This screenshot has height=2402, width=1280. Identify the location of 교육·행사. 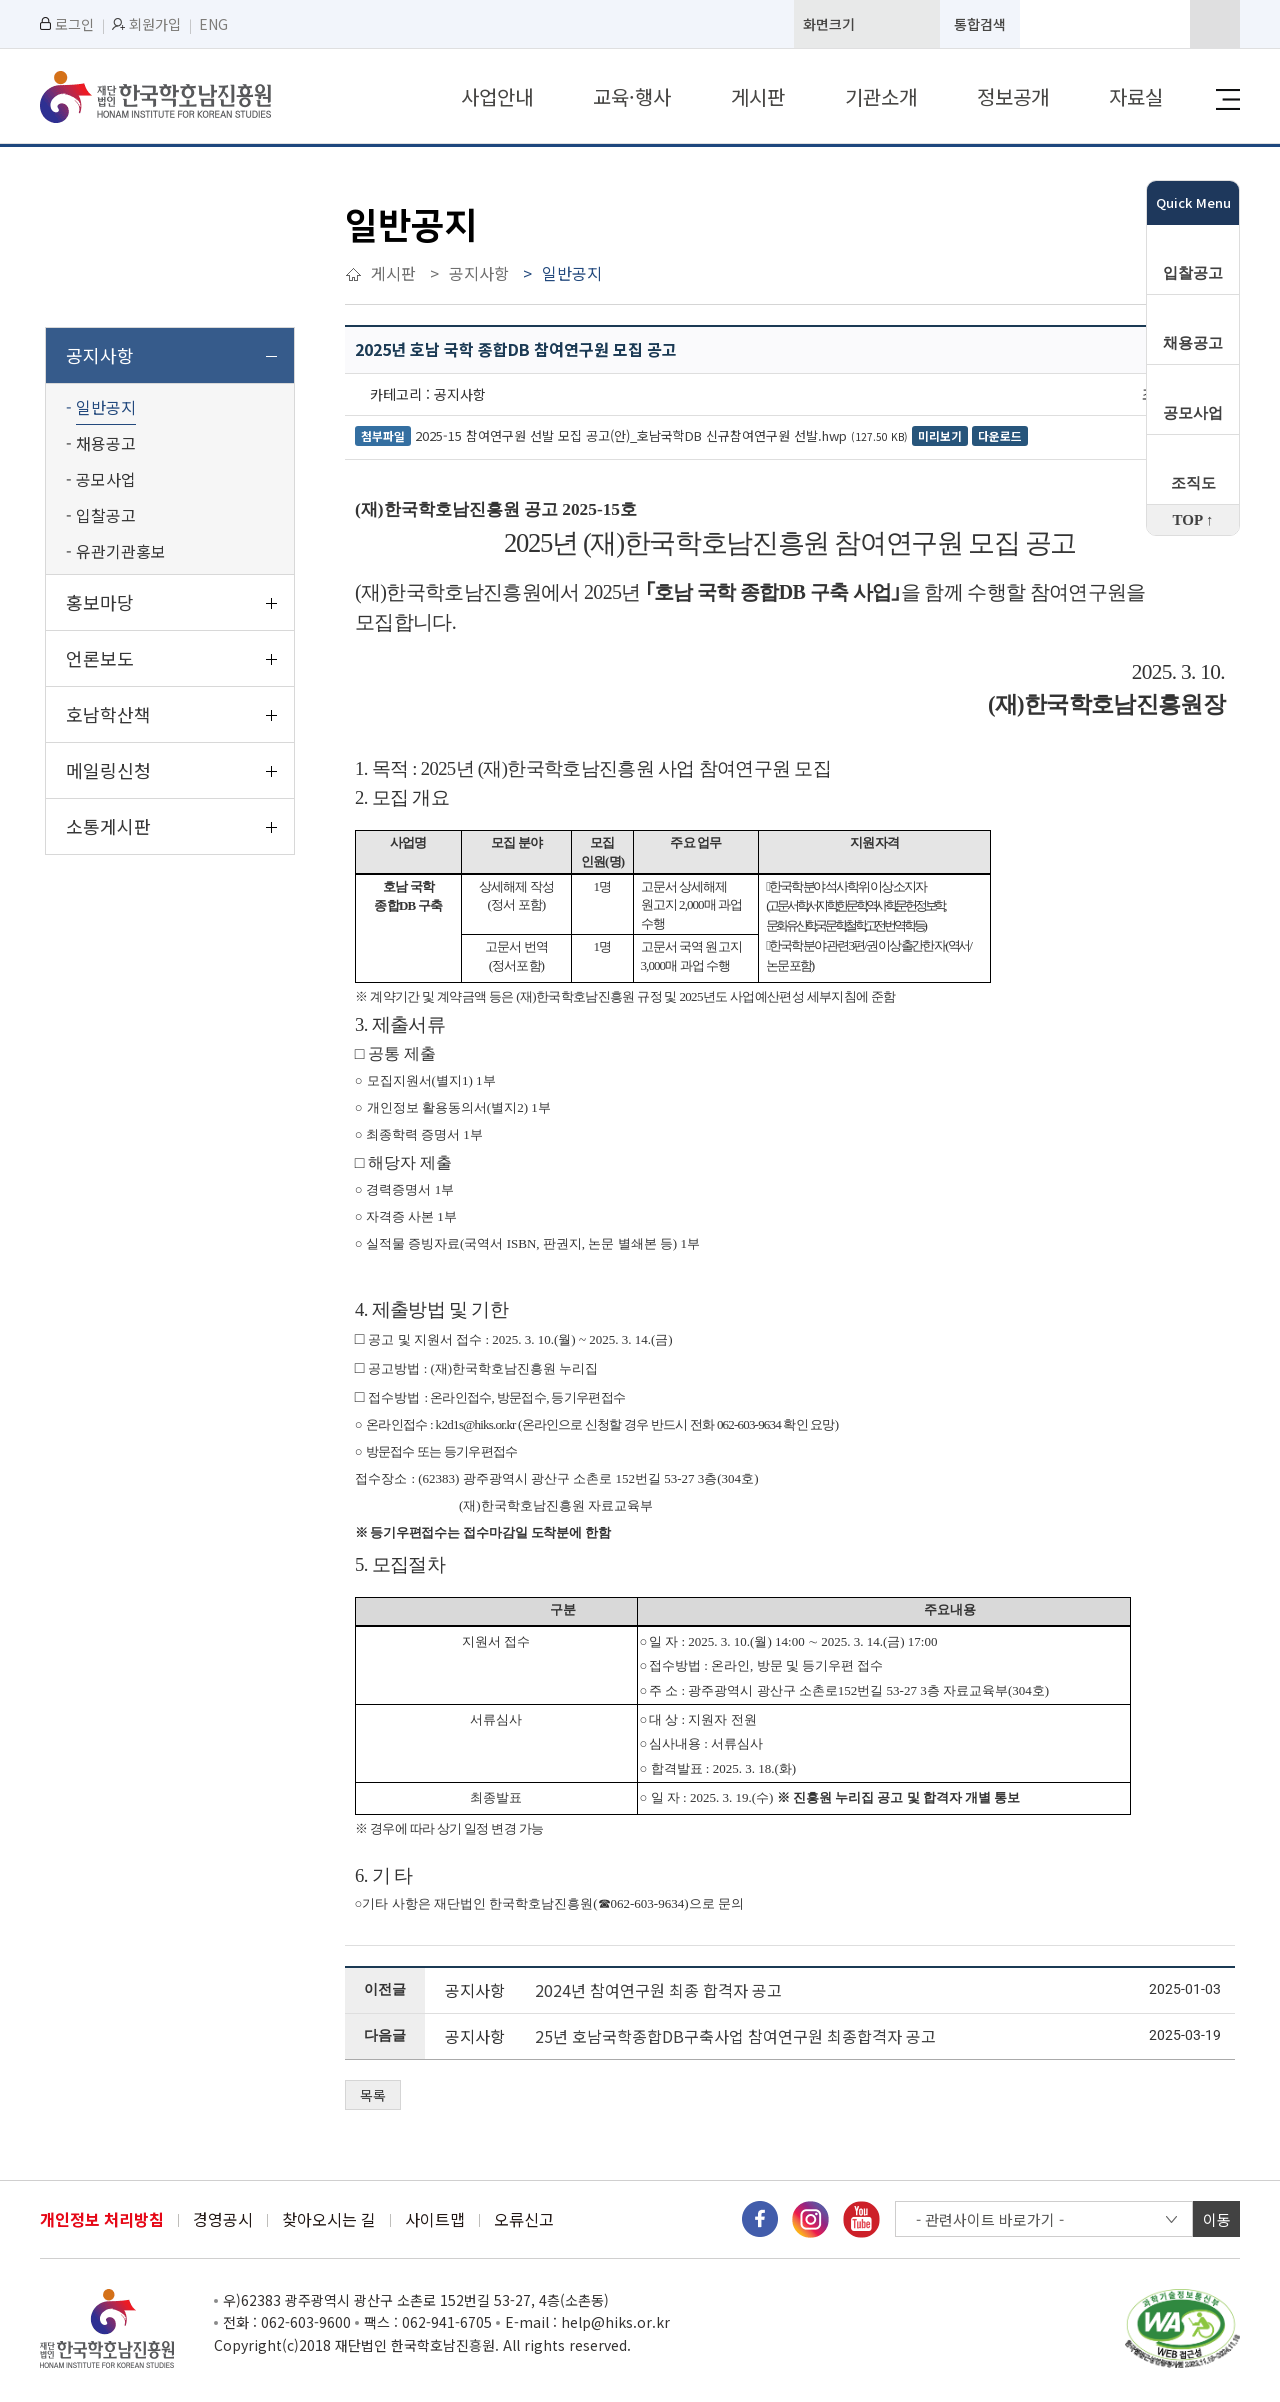
(632, 96).